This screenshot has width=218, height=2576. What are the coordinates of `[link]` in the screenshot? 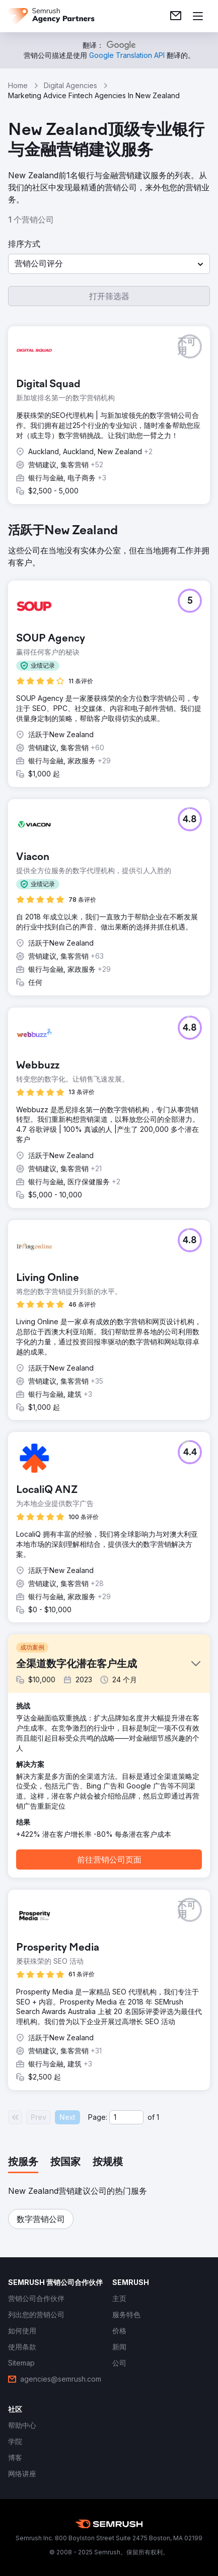 It's located at (176, 16).